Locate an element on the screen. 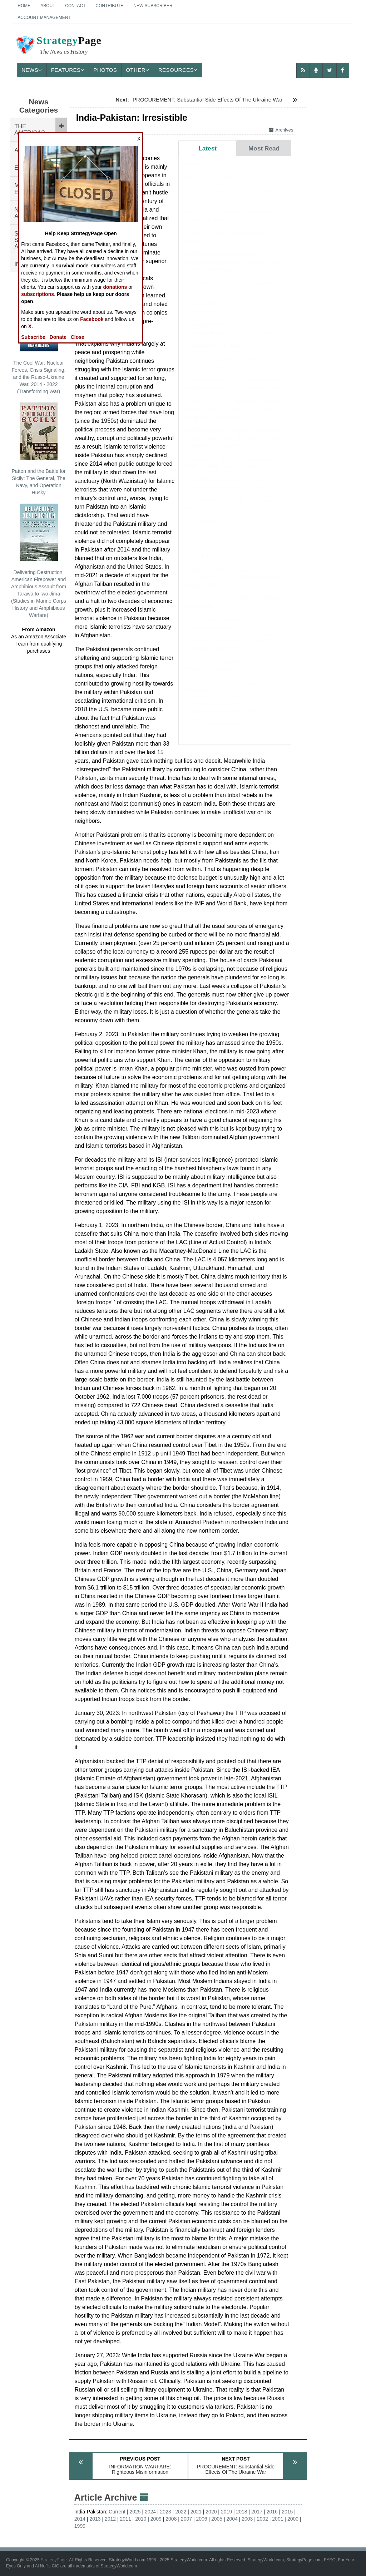 The width and height of the screenshot is (366, 2576). 2020 is located at coordinates (211, 2512).